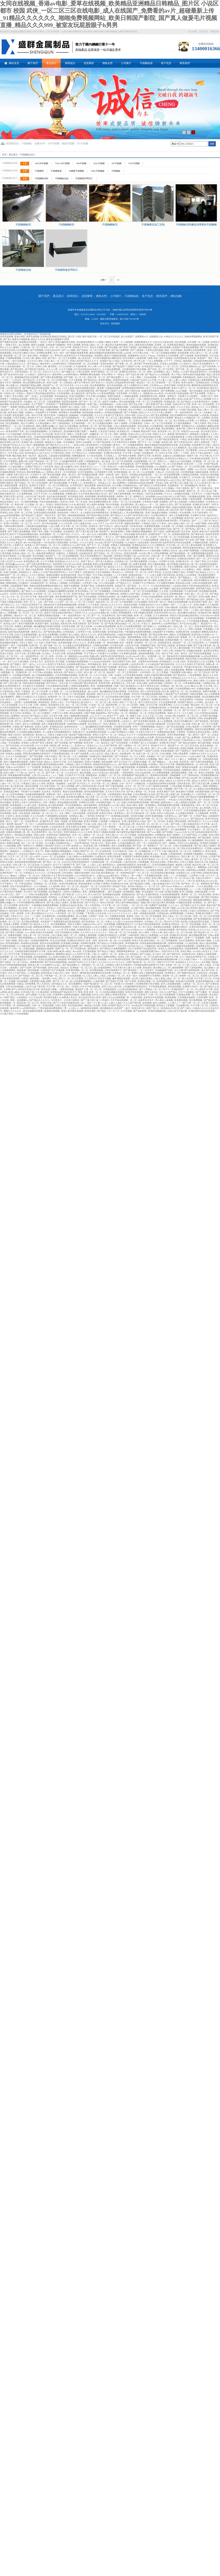 This screenshot has height=2576, width=220. I want to click on 三级做爰在线观看视频, so click(141, 407).